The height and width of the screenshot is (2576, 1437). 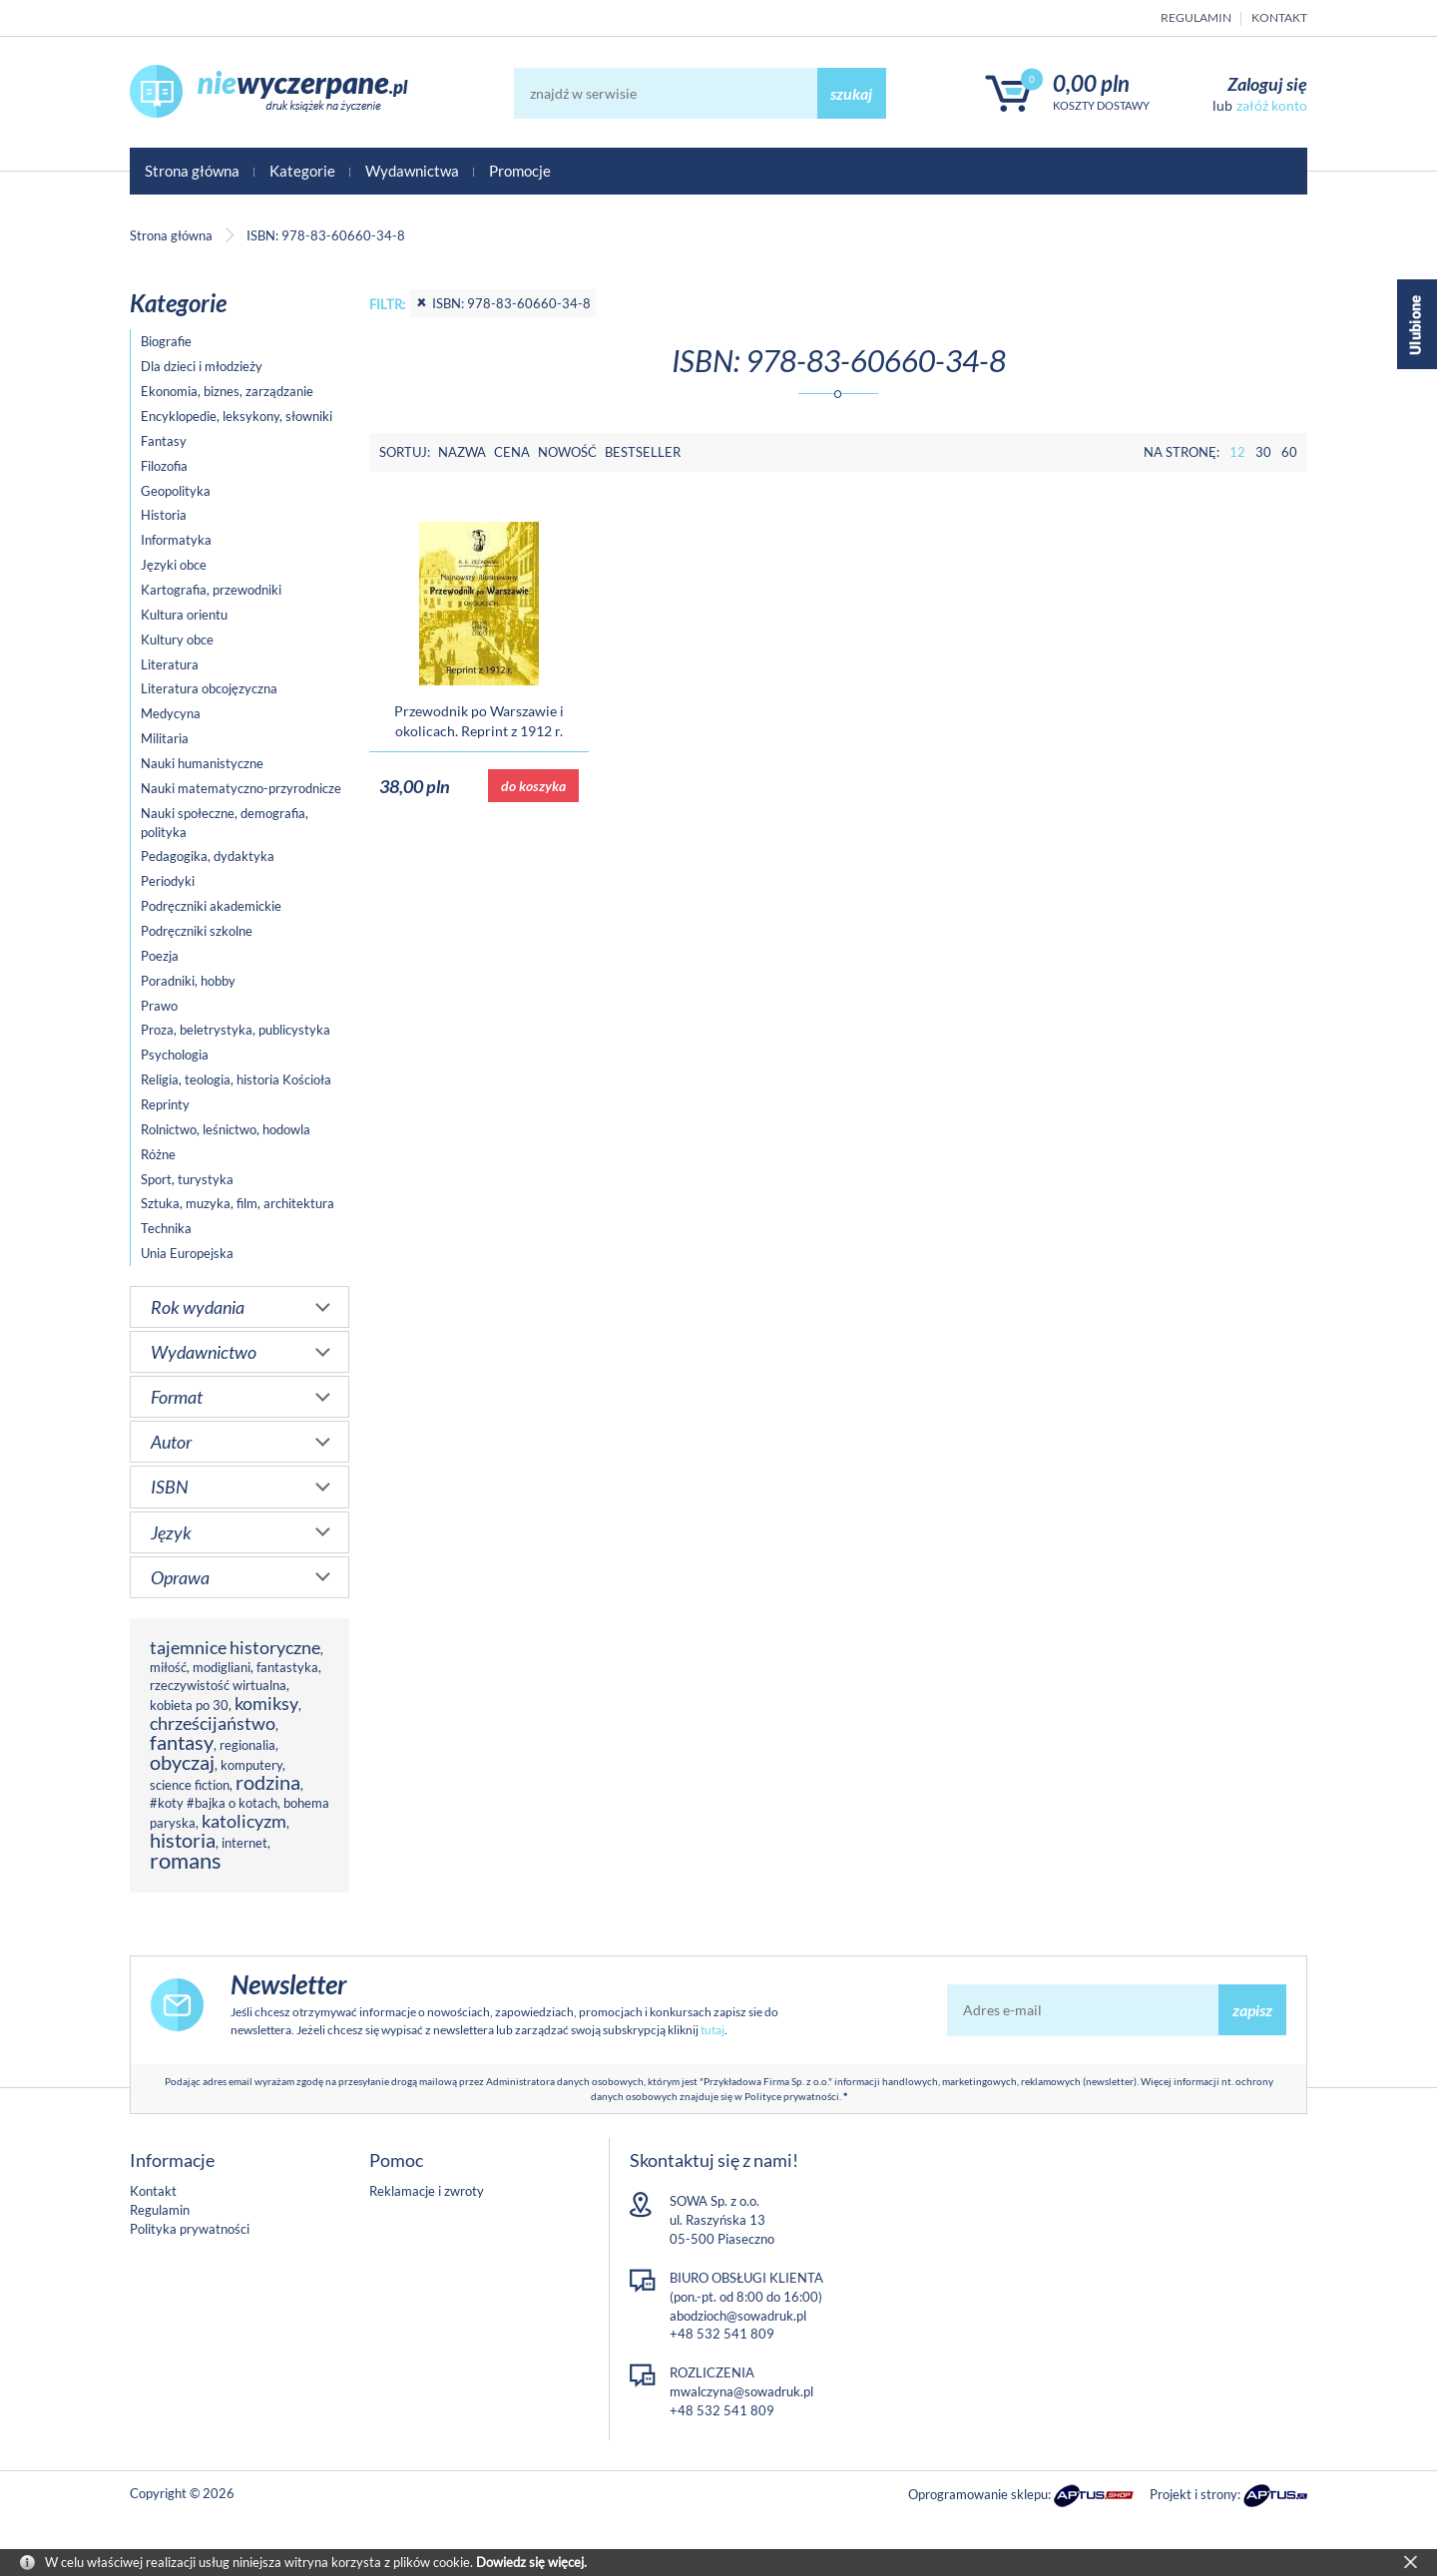 I want to click on Sport, turystyka, so click(x=187, y=1179).